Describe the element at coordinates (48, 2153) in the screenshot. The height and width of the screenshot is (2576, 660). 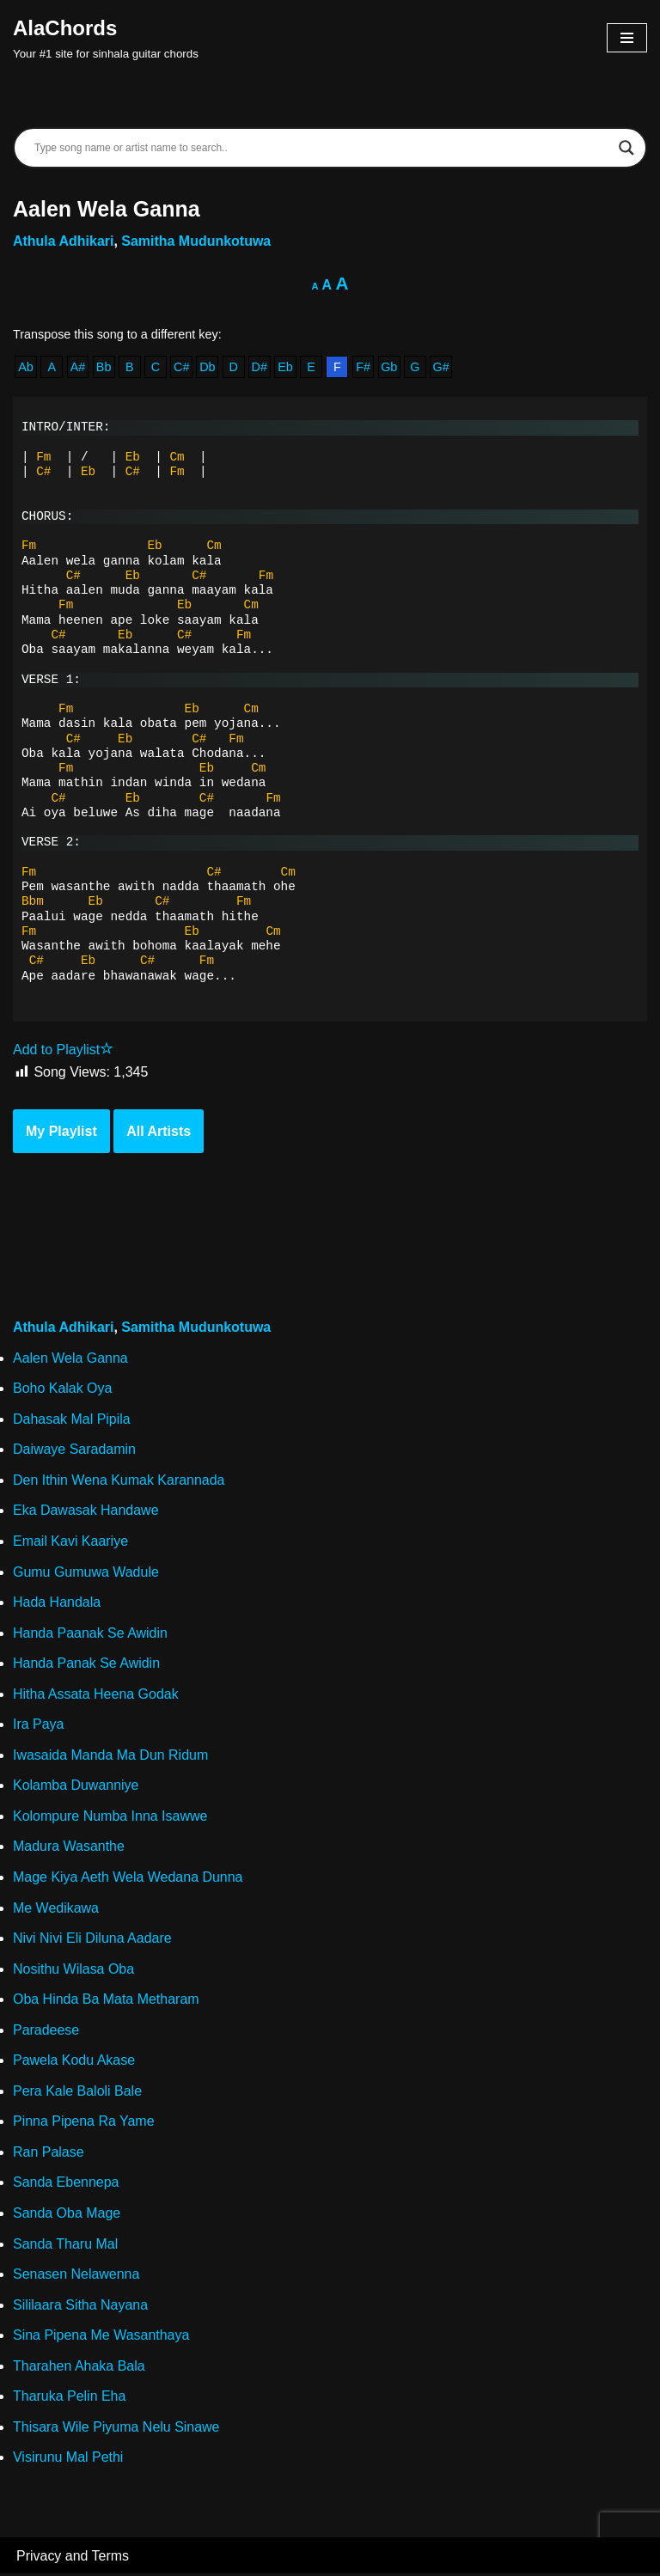
I see `Ran Palase` at that location.